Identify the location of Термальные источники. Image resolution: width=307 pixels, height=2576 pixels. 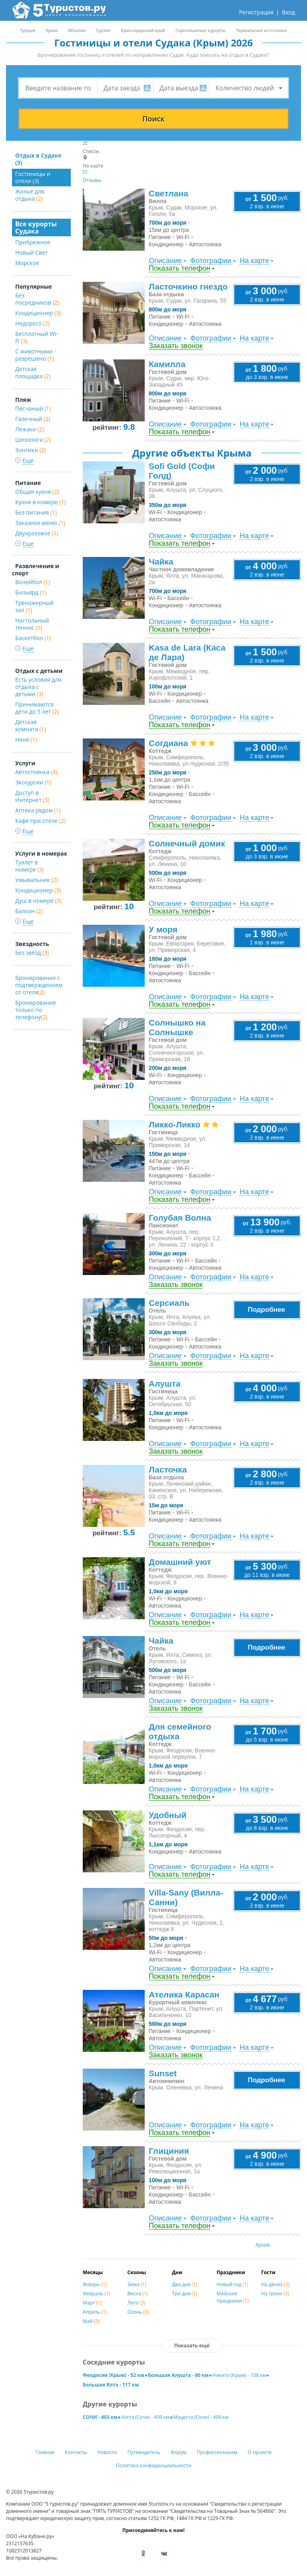
(261, 30).